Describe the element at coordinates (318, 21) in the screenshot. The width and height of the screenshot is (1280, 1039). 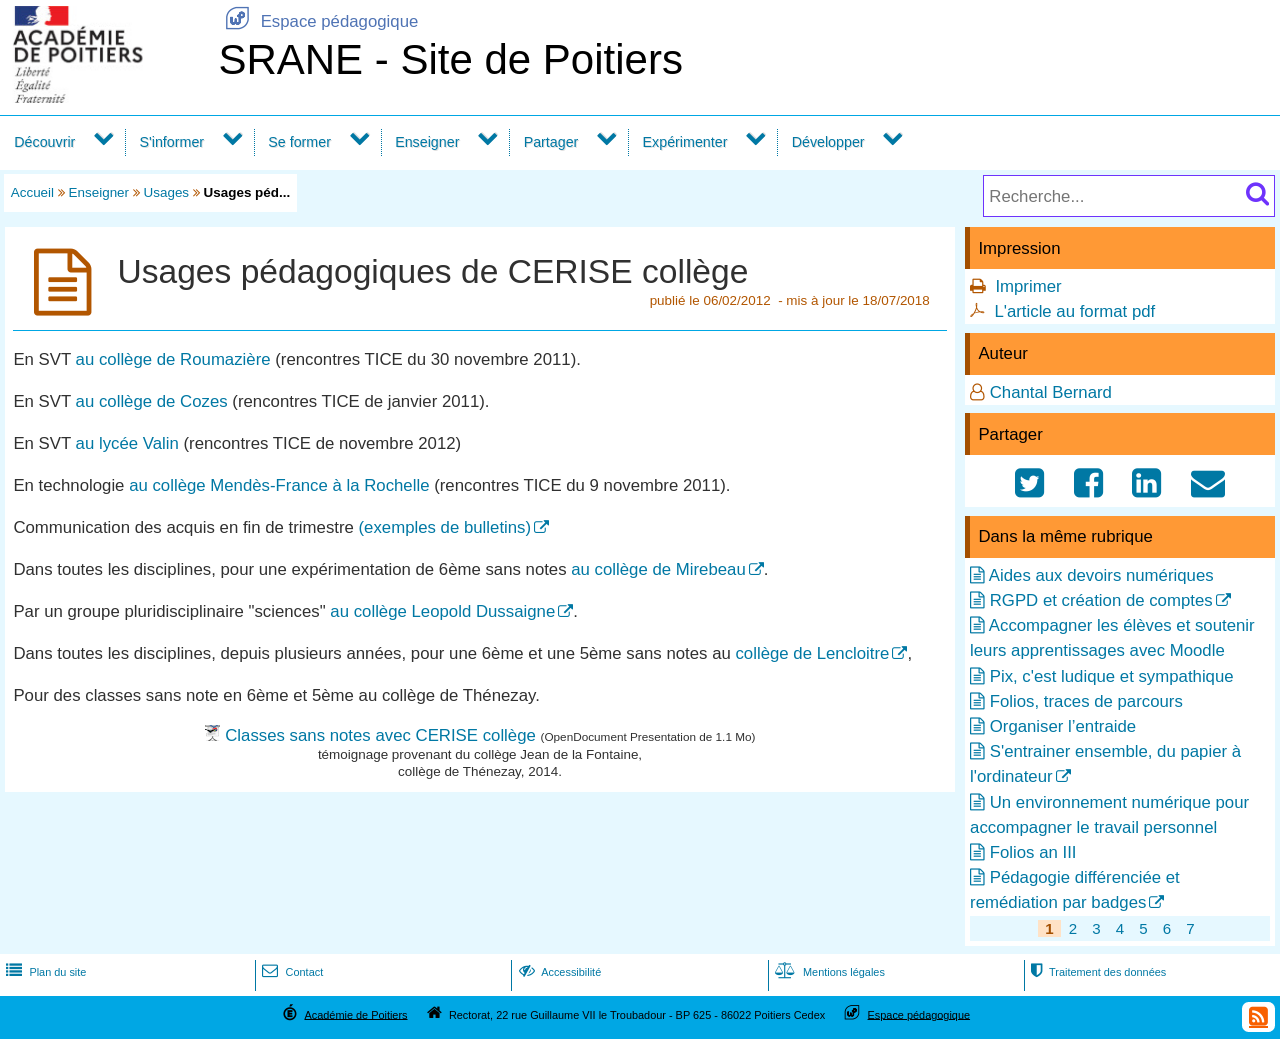
I see `Espace pédagogique` at that location.